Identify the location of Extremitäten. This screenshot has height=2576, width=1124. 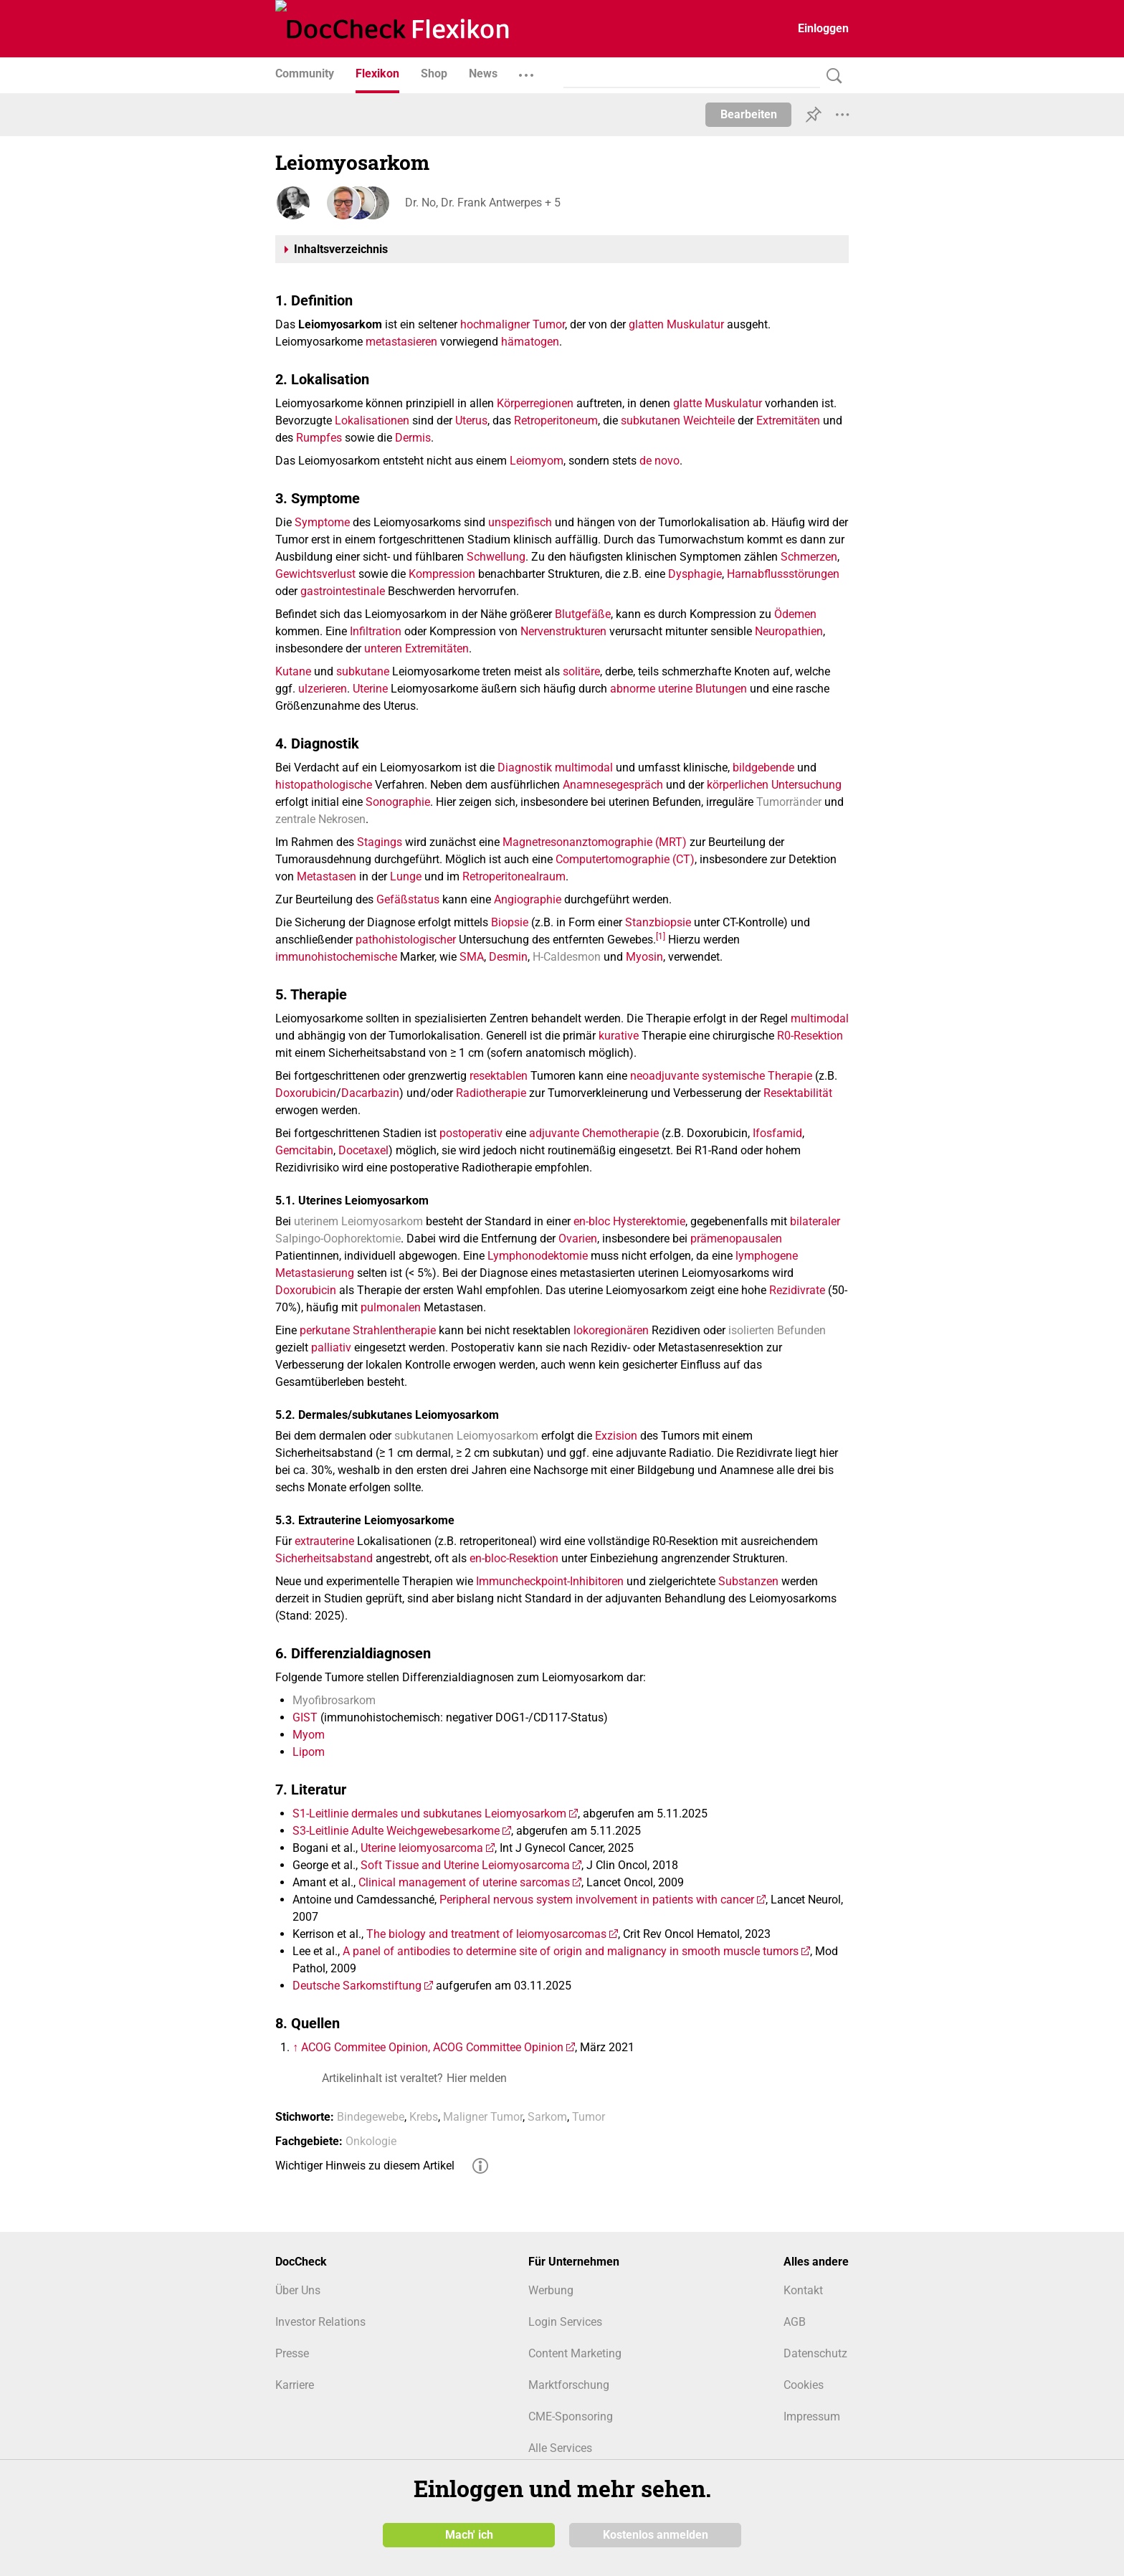
(788, 420).